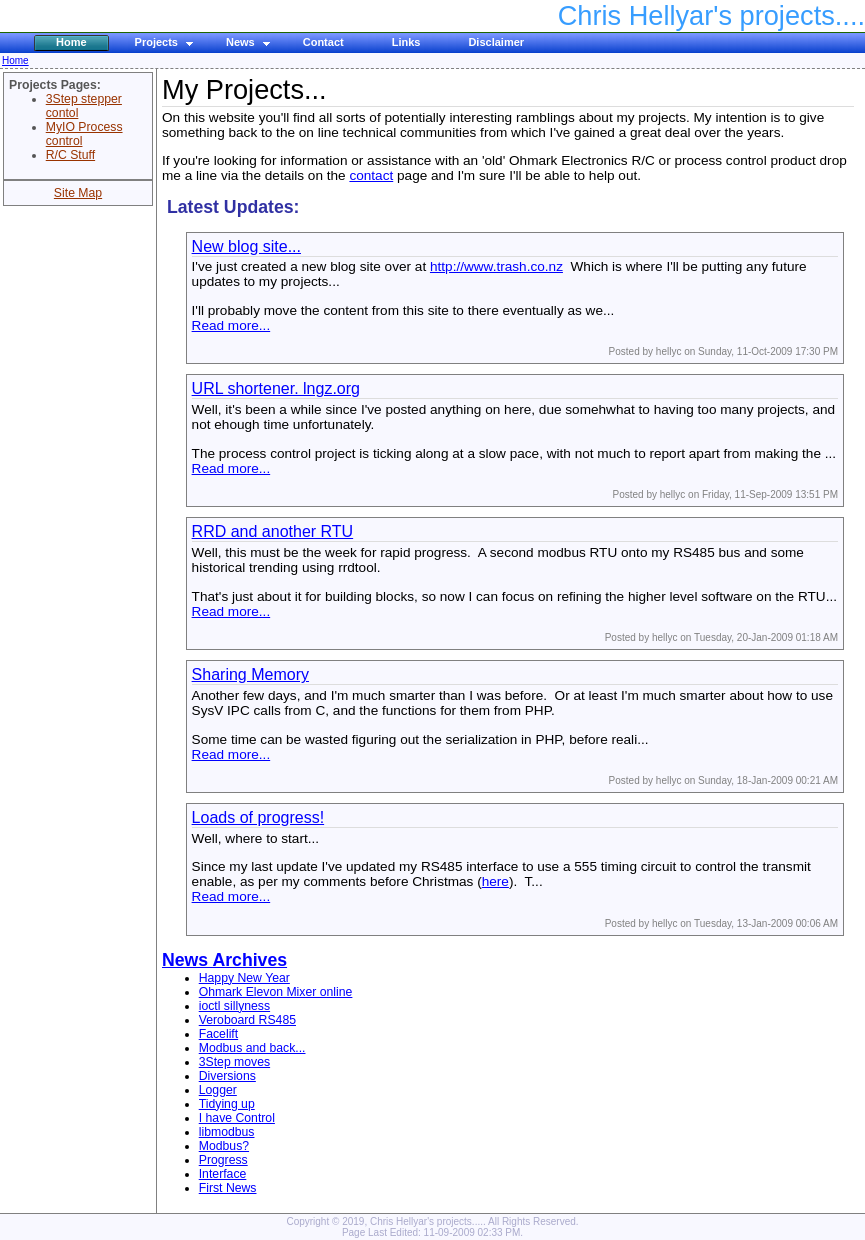 The image size is (865, 1240). What do you see at coordinates (218, 1090) in the screenshot?
I see `Logger` at bounding box center [218, 1090].